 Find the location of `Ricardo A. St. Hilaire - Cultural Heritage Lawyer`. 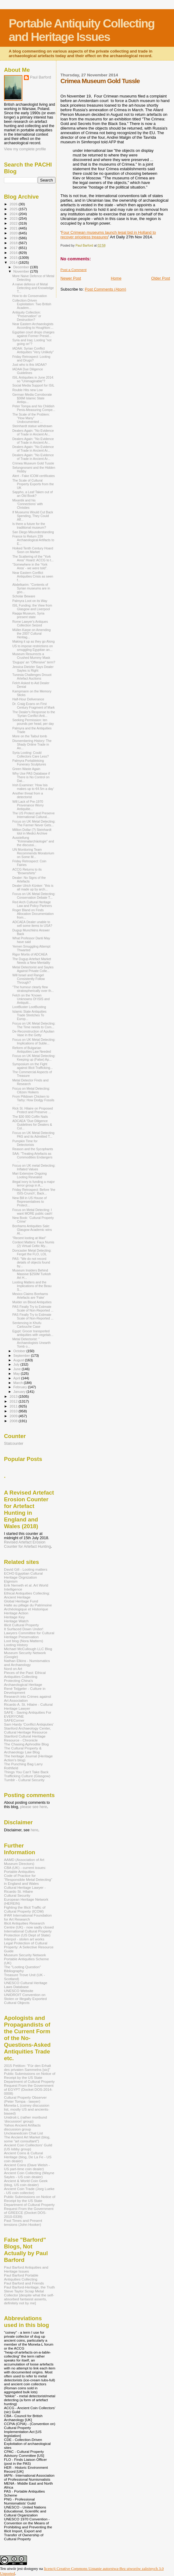

Ricardo A. St. Hilaire - Cultural Heritage Lawyer is located at coordinates (28, 1706).